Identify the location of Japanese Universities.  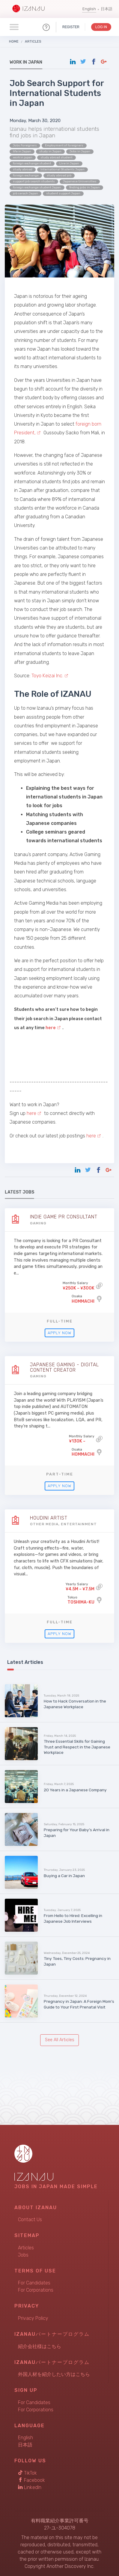
(80, 181).